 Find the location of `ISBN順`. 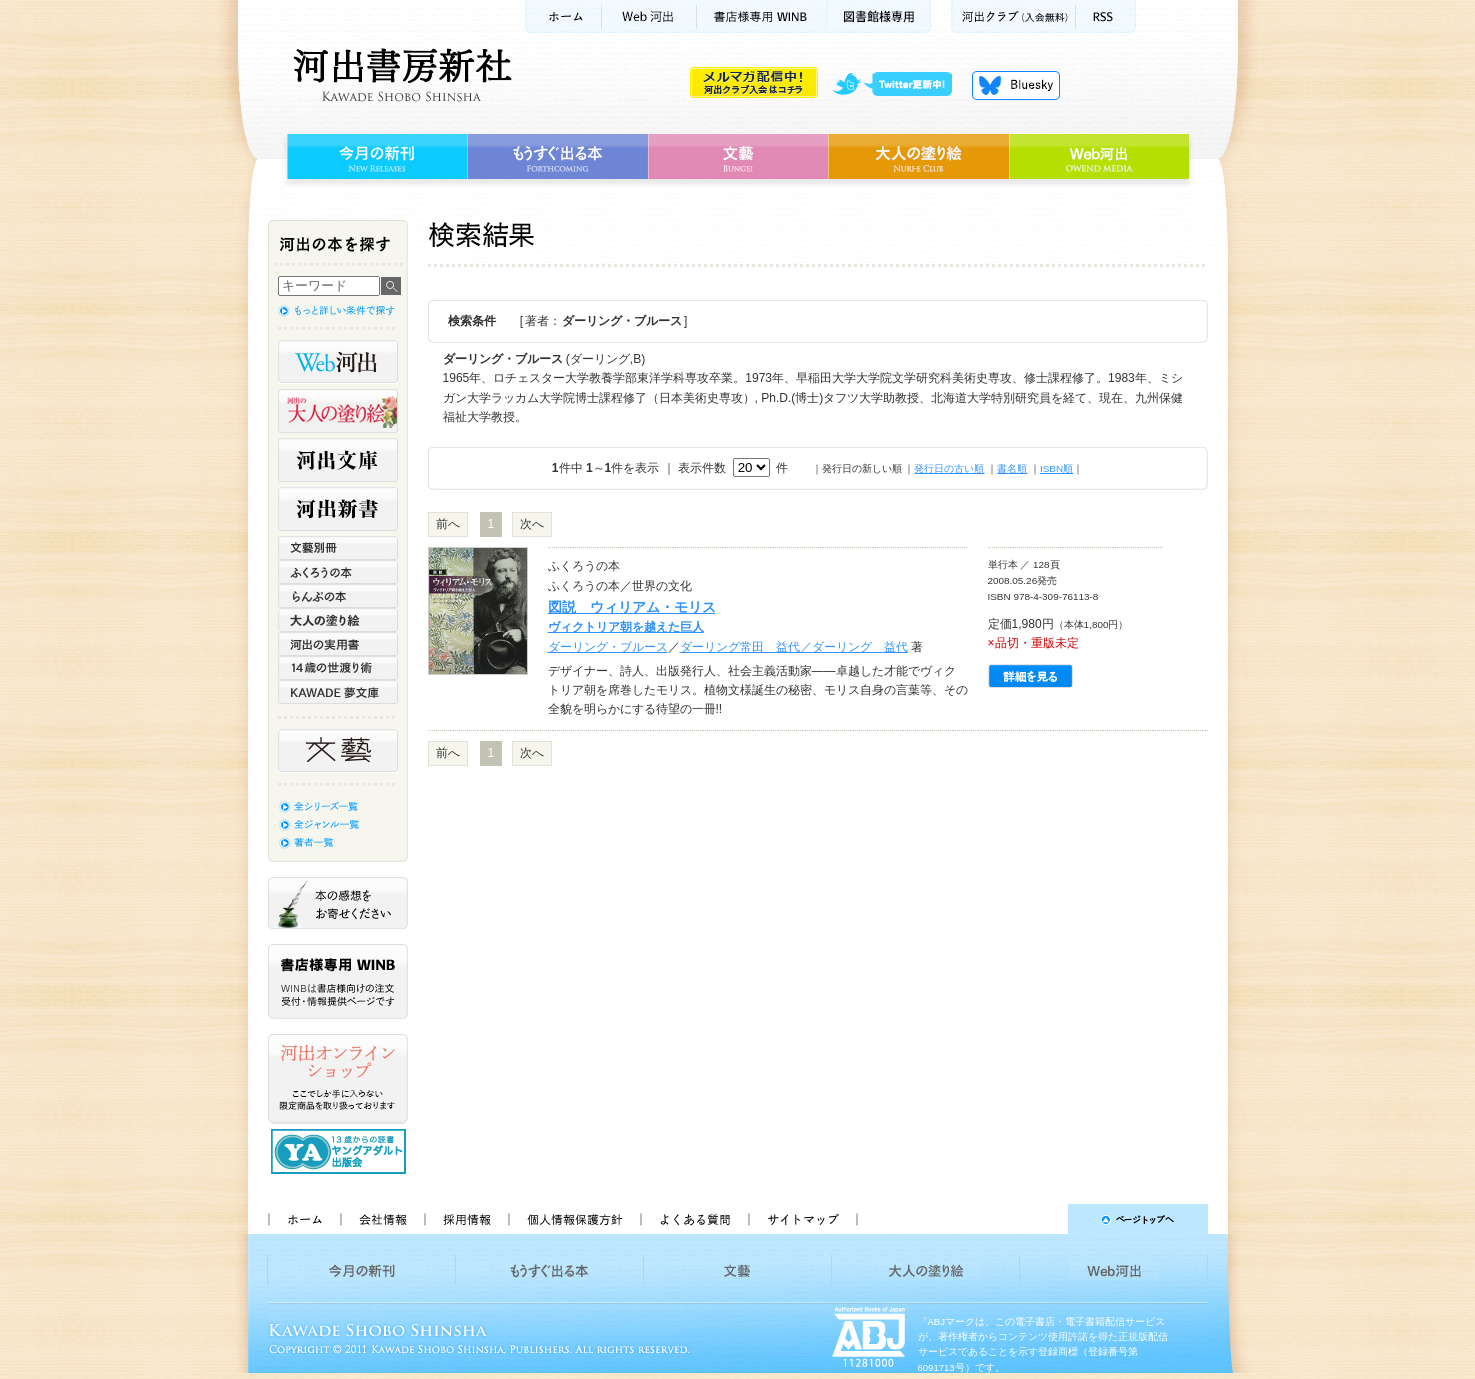

ISBN順 is located at coordinates (1056, 468).